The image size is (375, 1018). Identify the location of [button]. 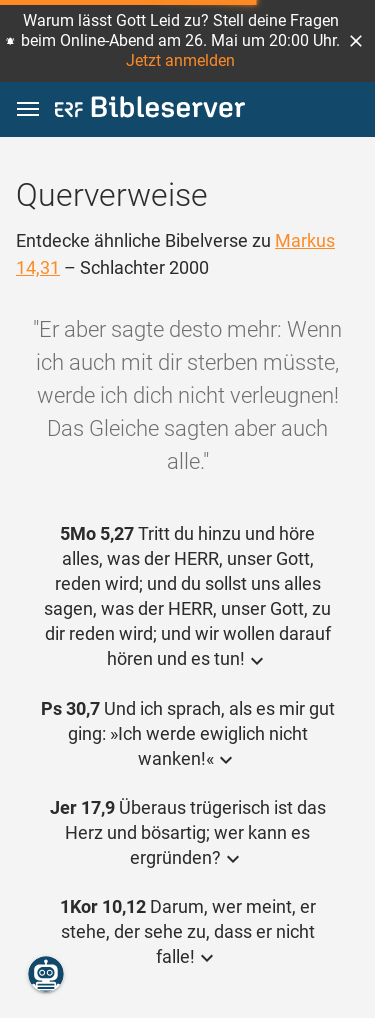
(356, 41).